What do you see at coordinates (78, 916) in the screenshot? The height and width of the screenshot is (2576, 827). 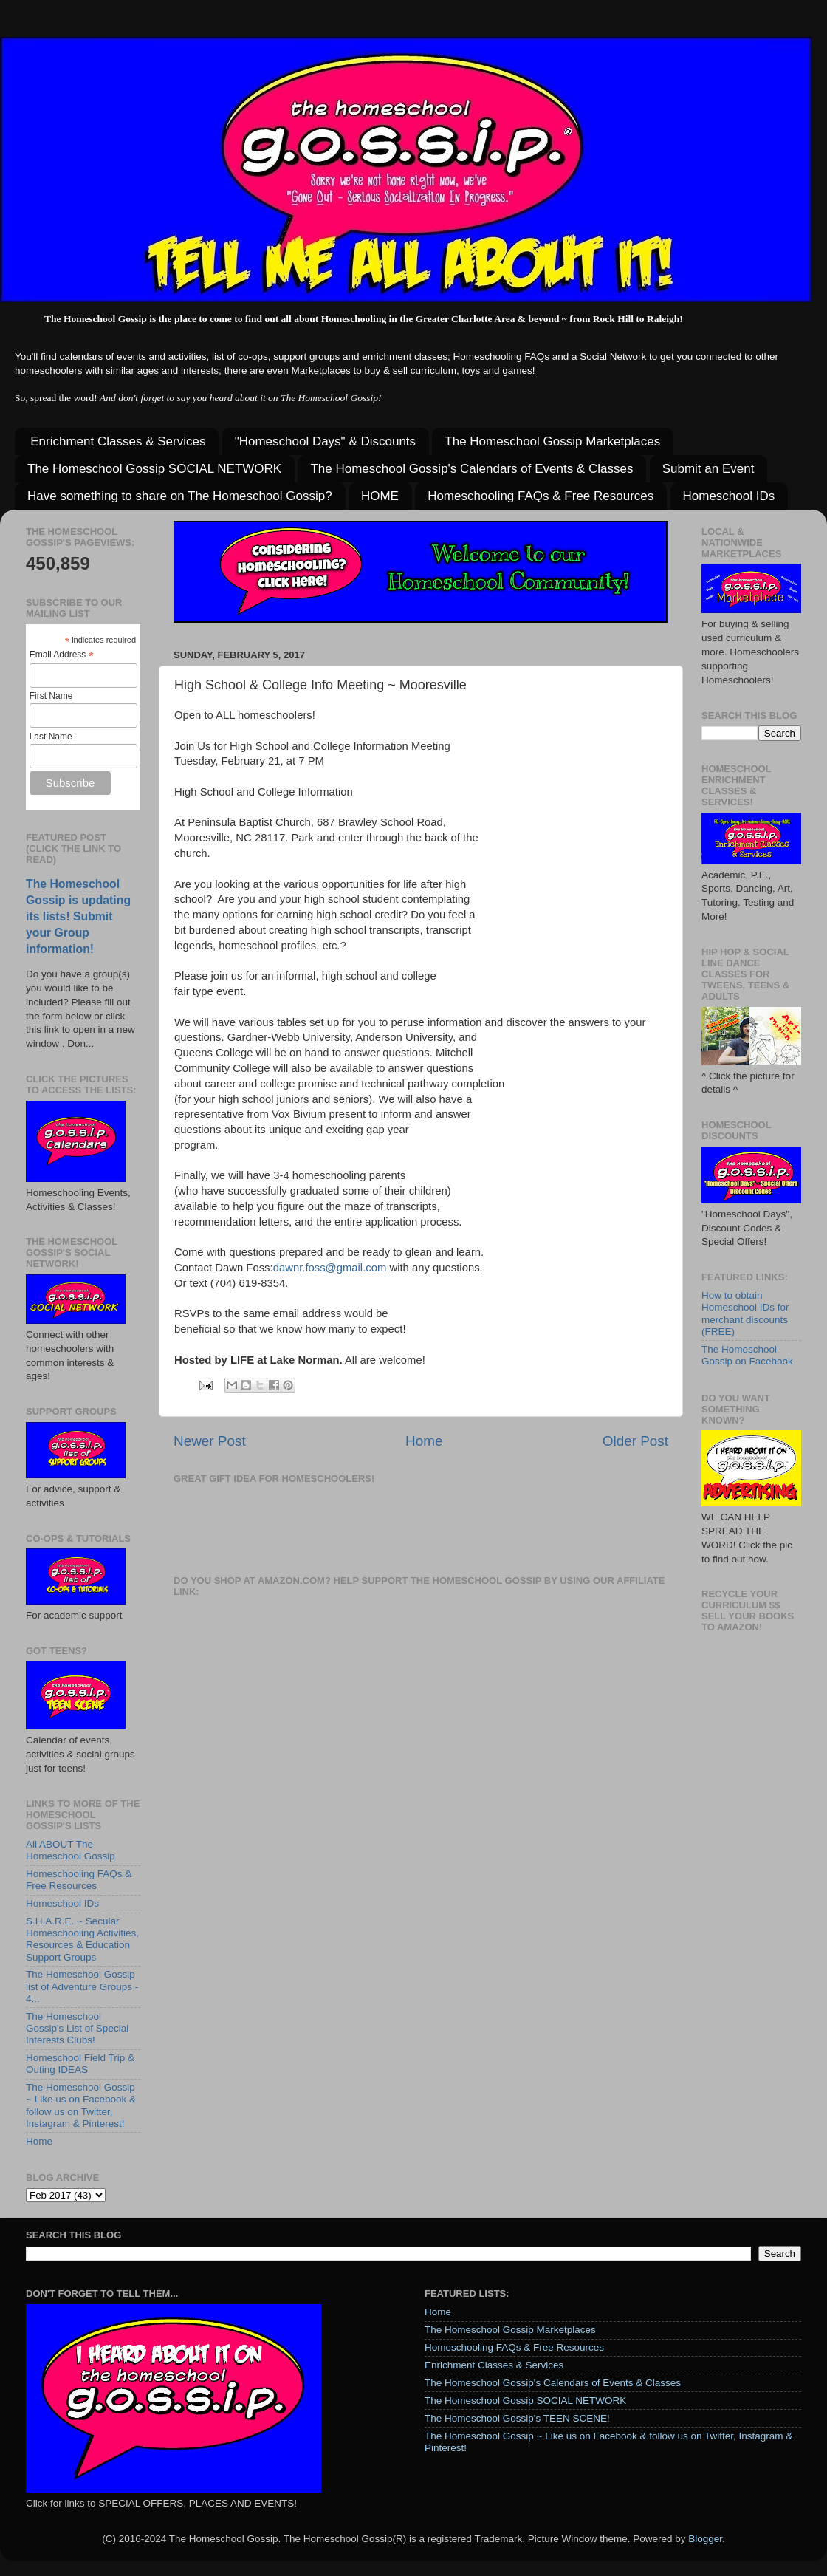 I see `The Homeschool Gossip is updating its lists! Submit your Group information!` at bounding box center [78, 916].